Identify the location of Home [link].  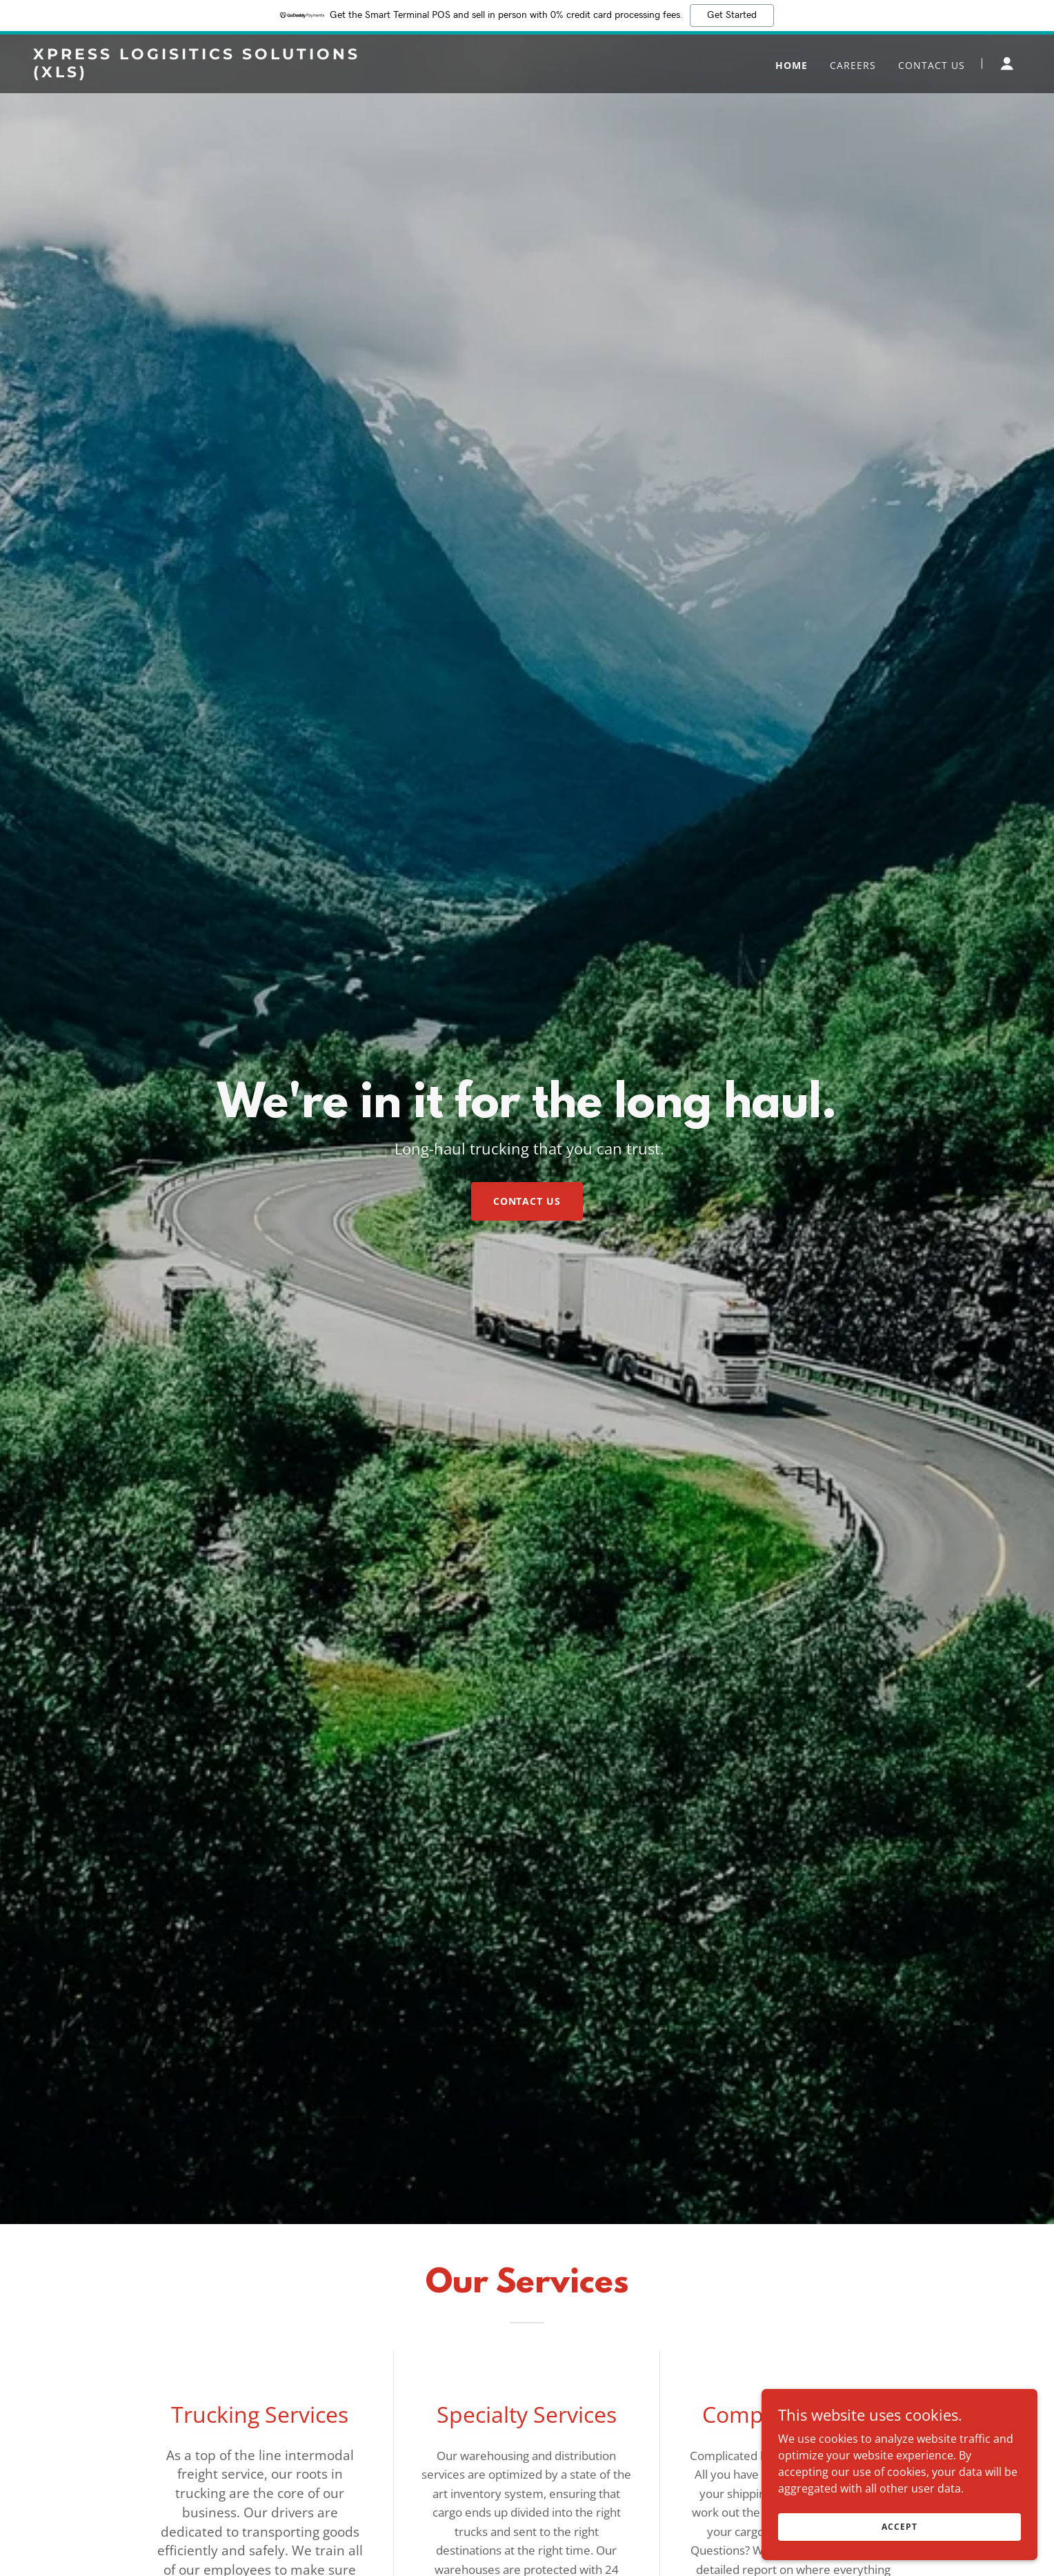
(791, 65).